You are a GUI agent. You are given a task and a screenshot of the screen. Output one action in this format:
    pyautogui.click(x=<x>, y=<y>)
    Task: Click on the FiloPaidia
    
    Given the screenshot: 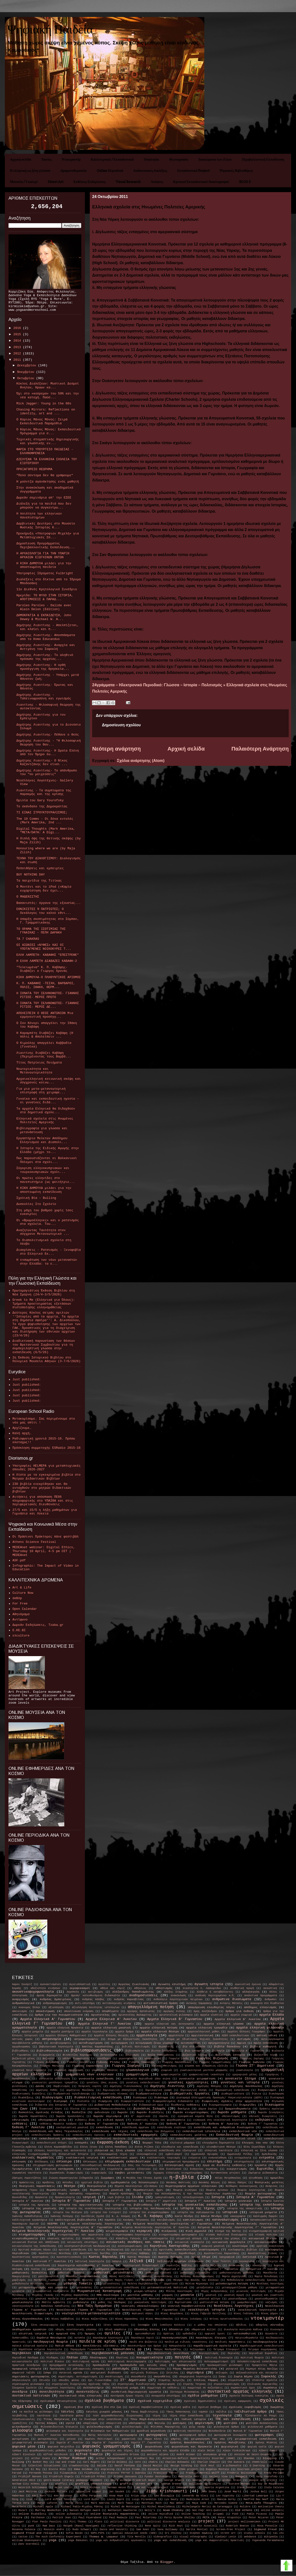 What is the action you would take?
    pyautogui.click(x=91, y=2472)
    